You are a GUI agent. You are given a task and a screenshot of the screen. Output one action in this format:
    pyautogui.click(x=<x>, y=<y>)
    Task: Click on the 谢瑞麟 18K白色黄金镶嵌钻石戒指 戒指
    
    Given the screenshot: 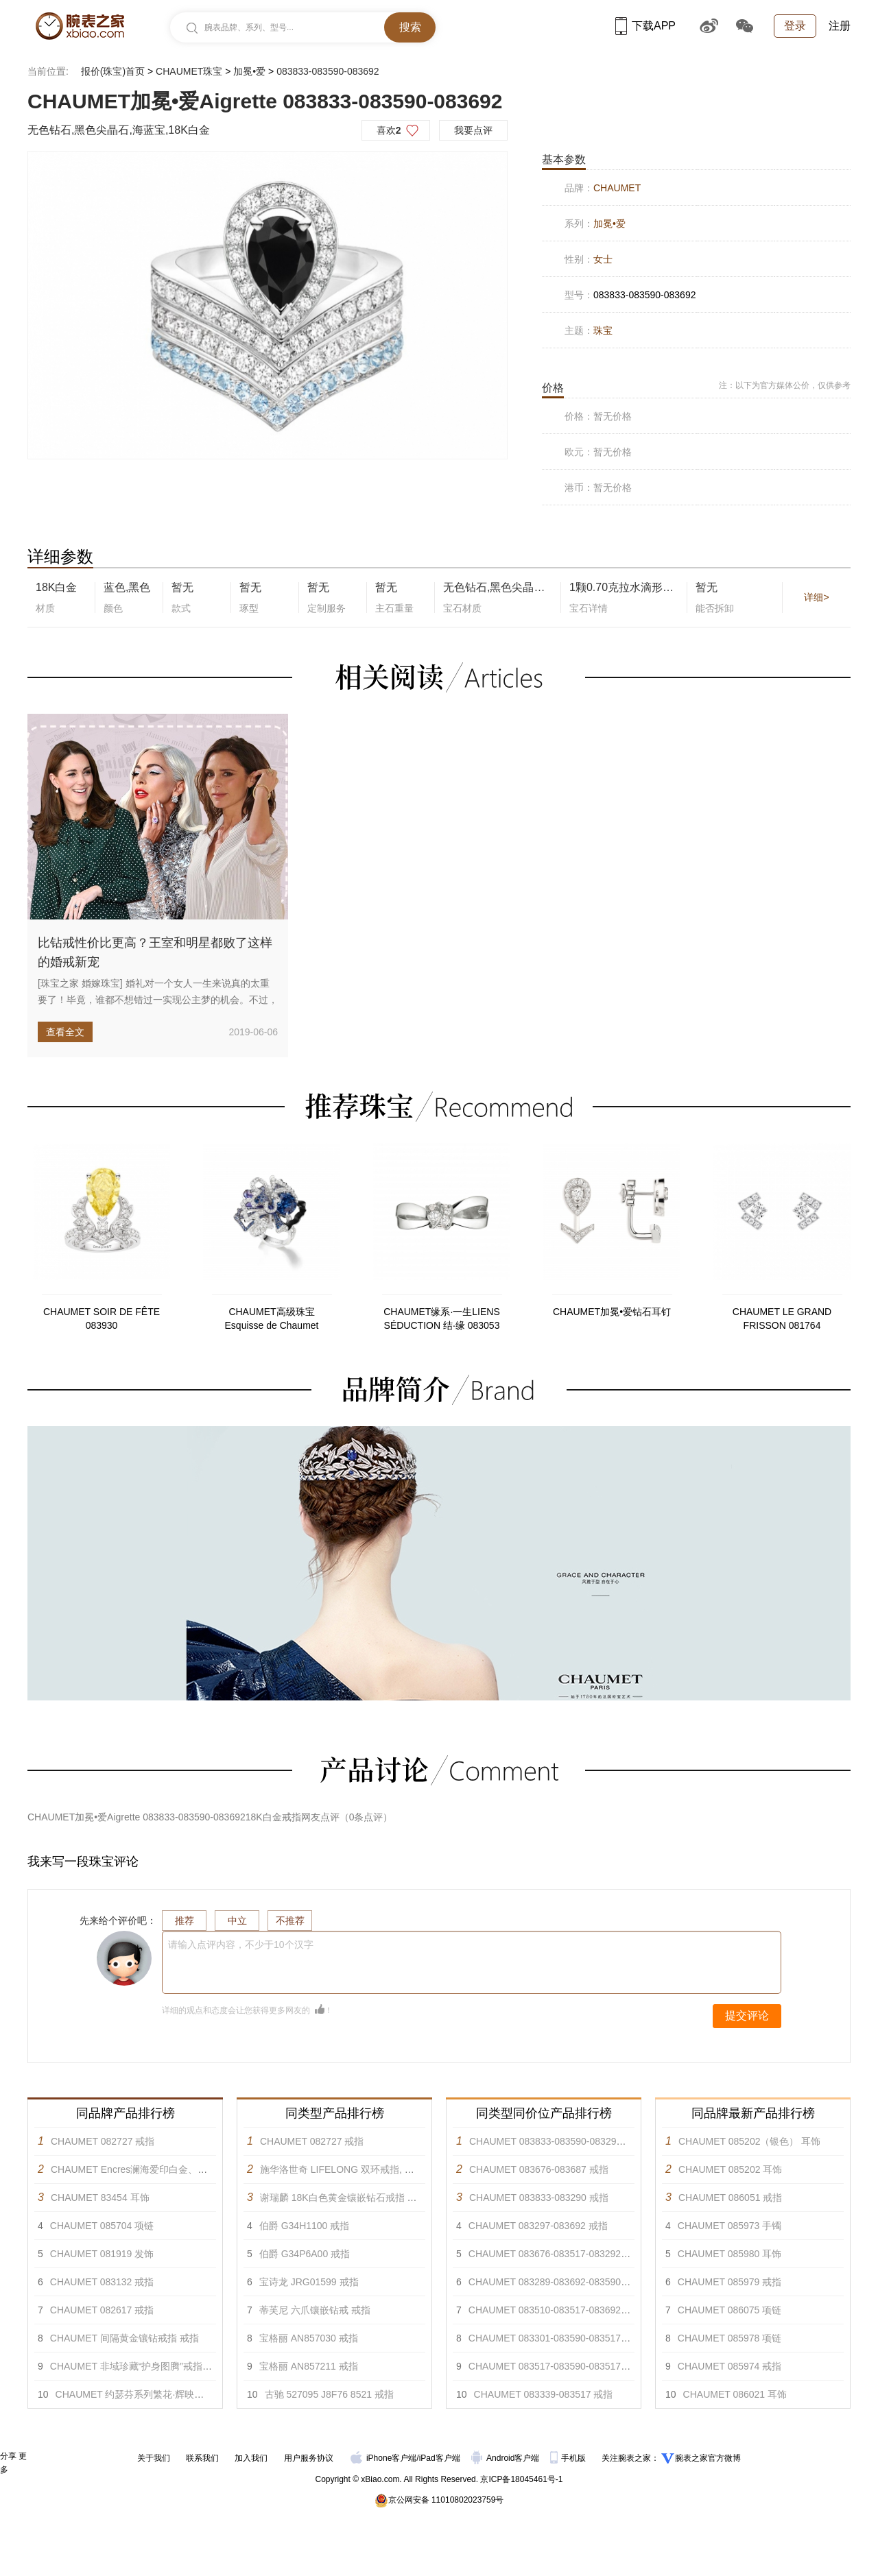 What is the action you would take?
    pyautogui.click(x=343, y=2197)
    